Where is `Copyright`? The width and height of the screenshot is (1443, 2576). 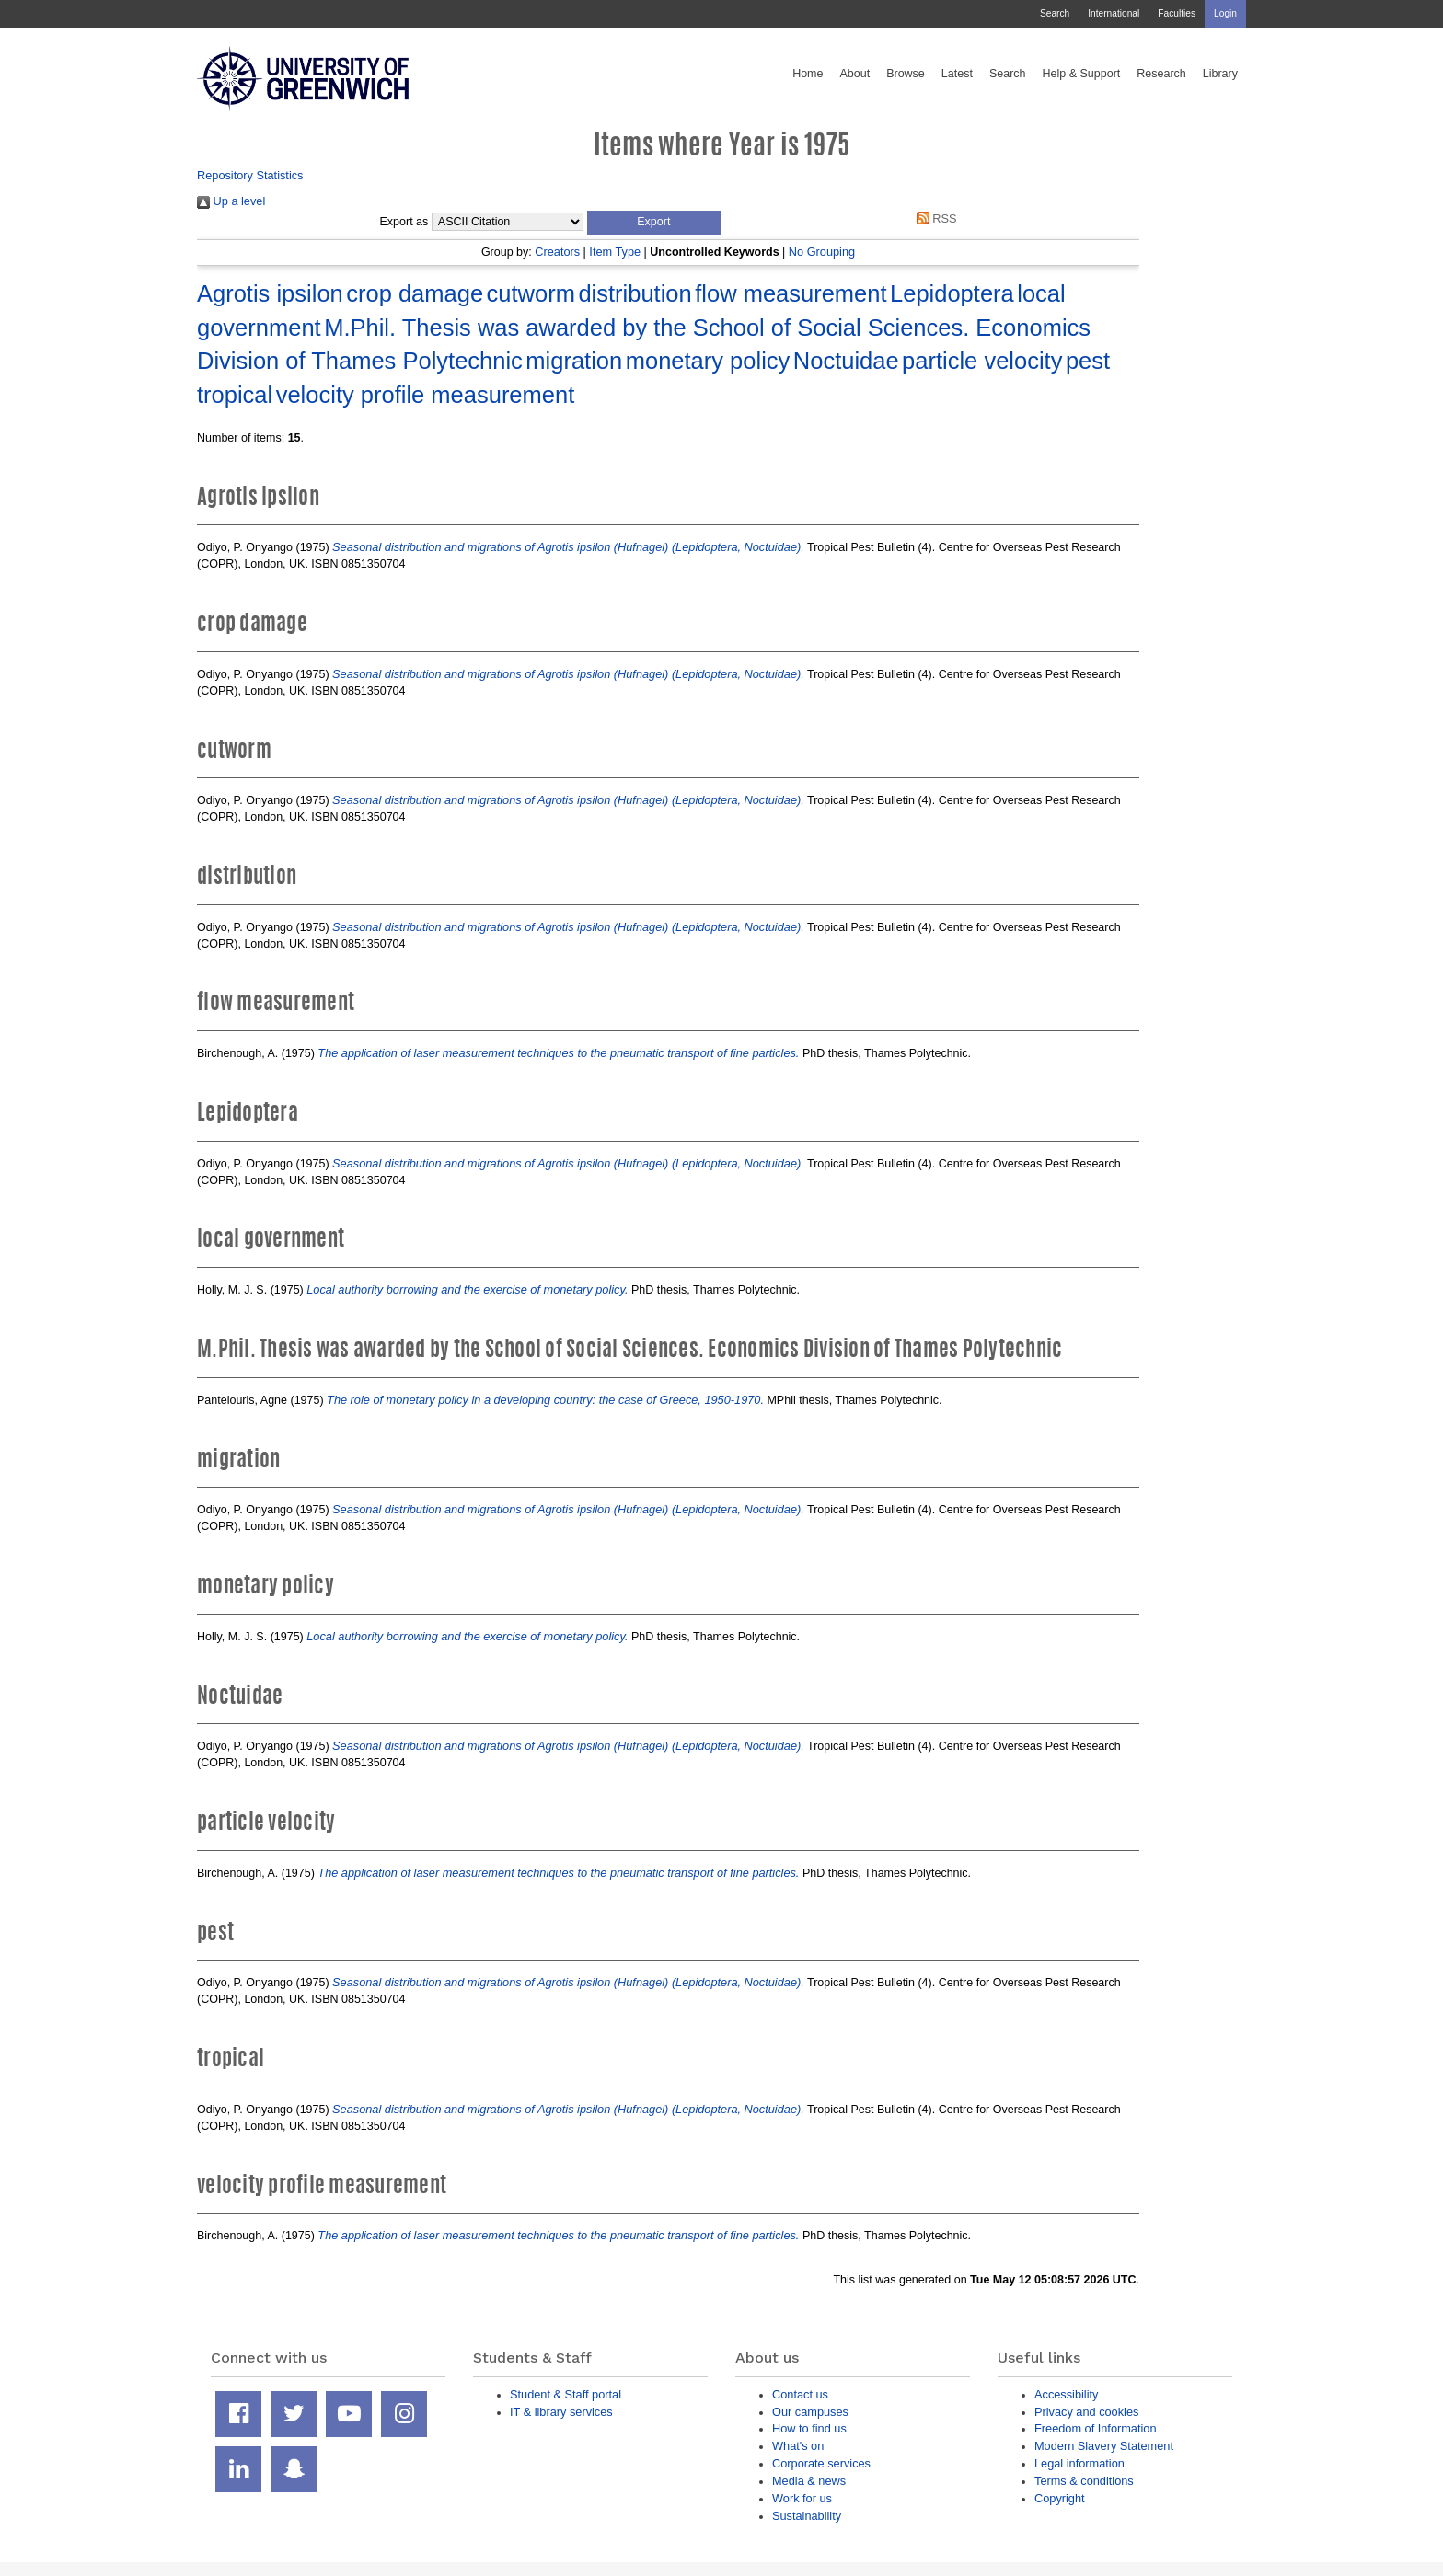 Copyright is located at coordinates (1059, 2498).